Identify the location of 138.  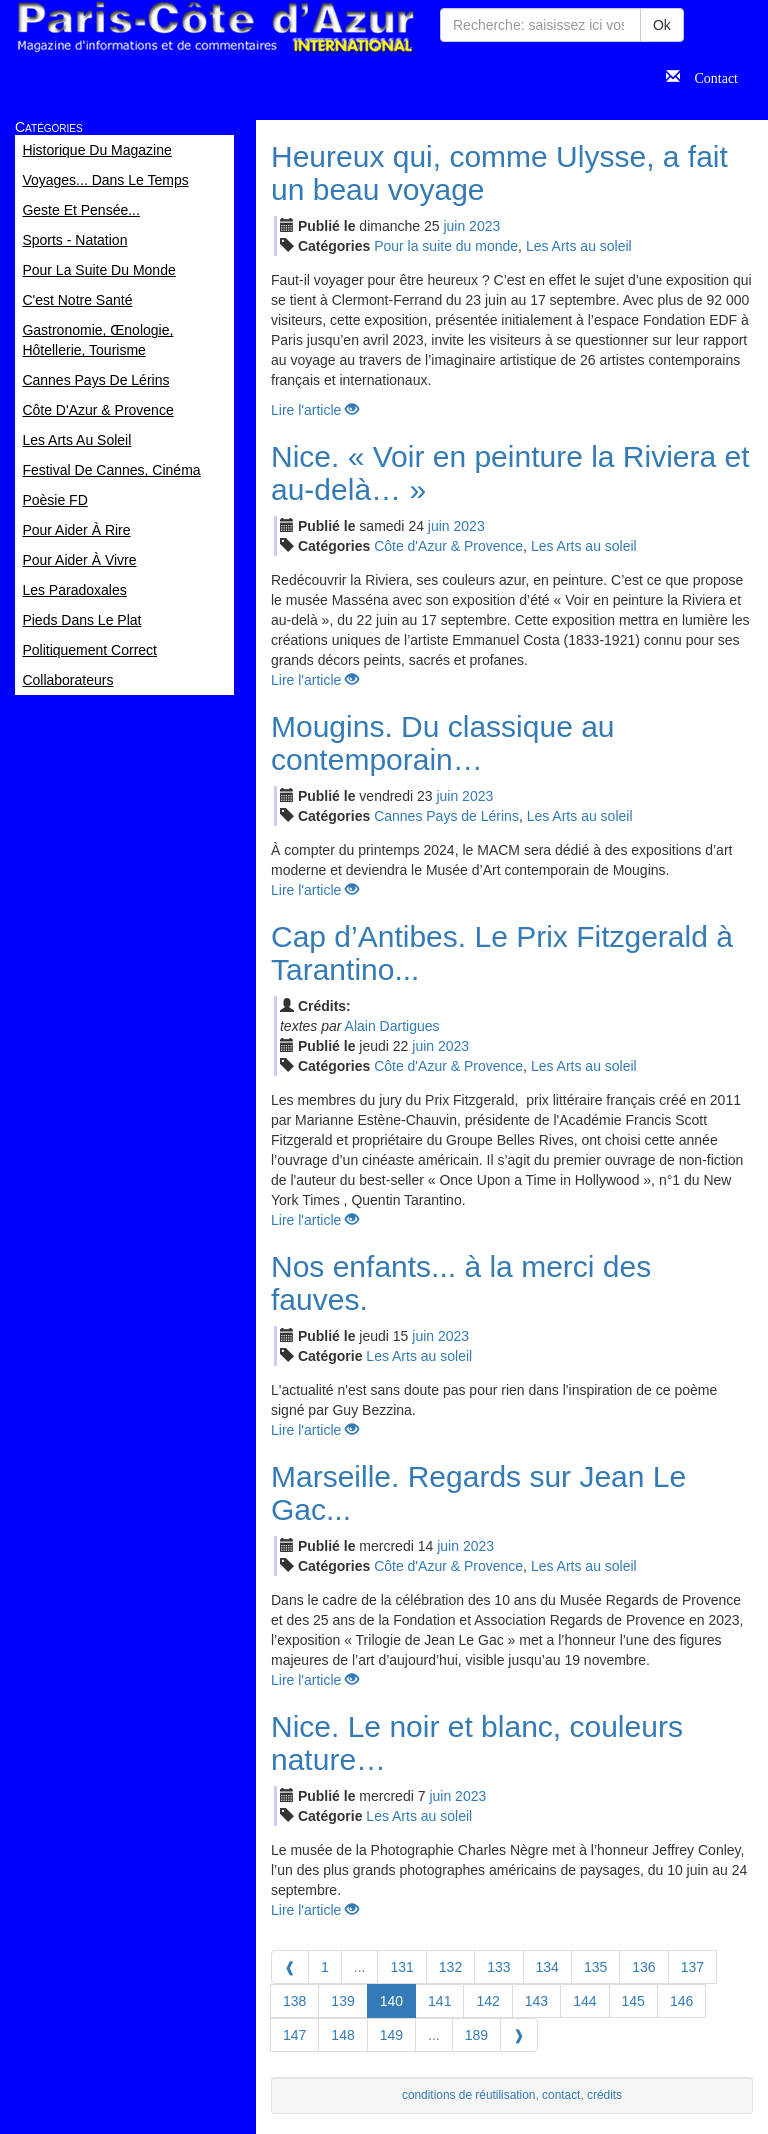
(294, 2001).